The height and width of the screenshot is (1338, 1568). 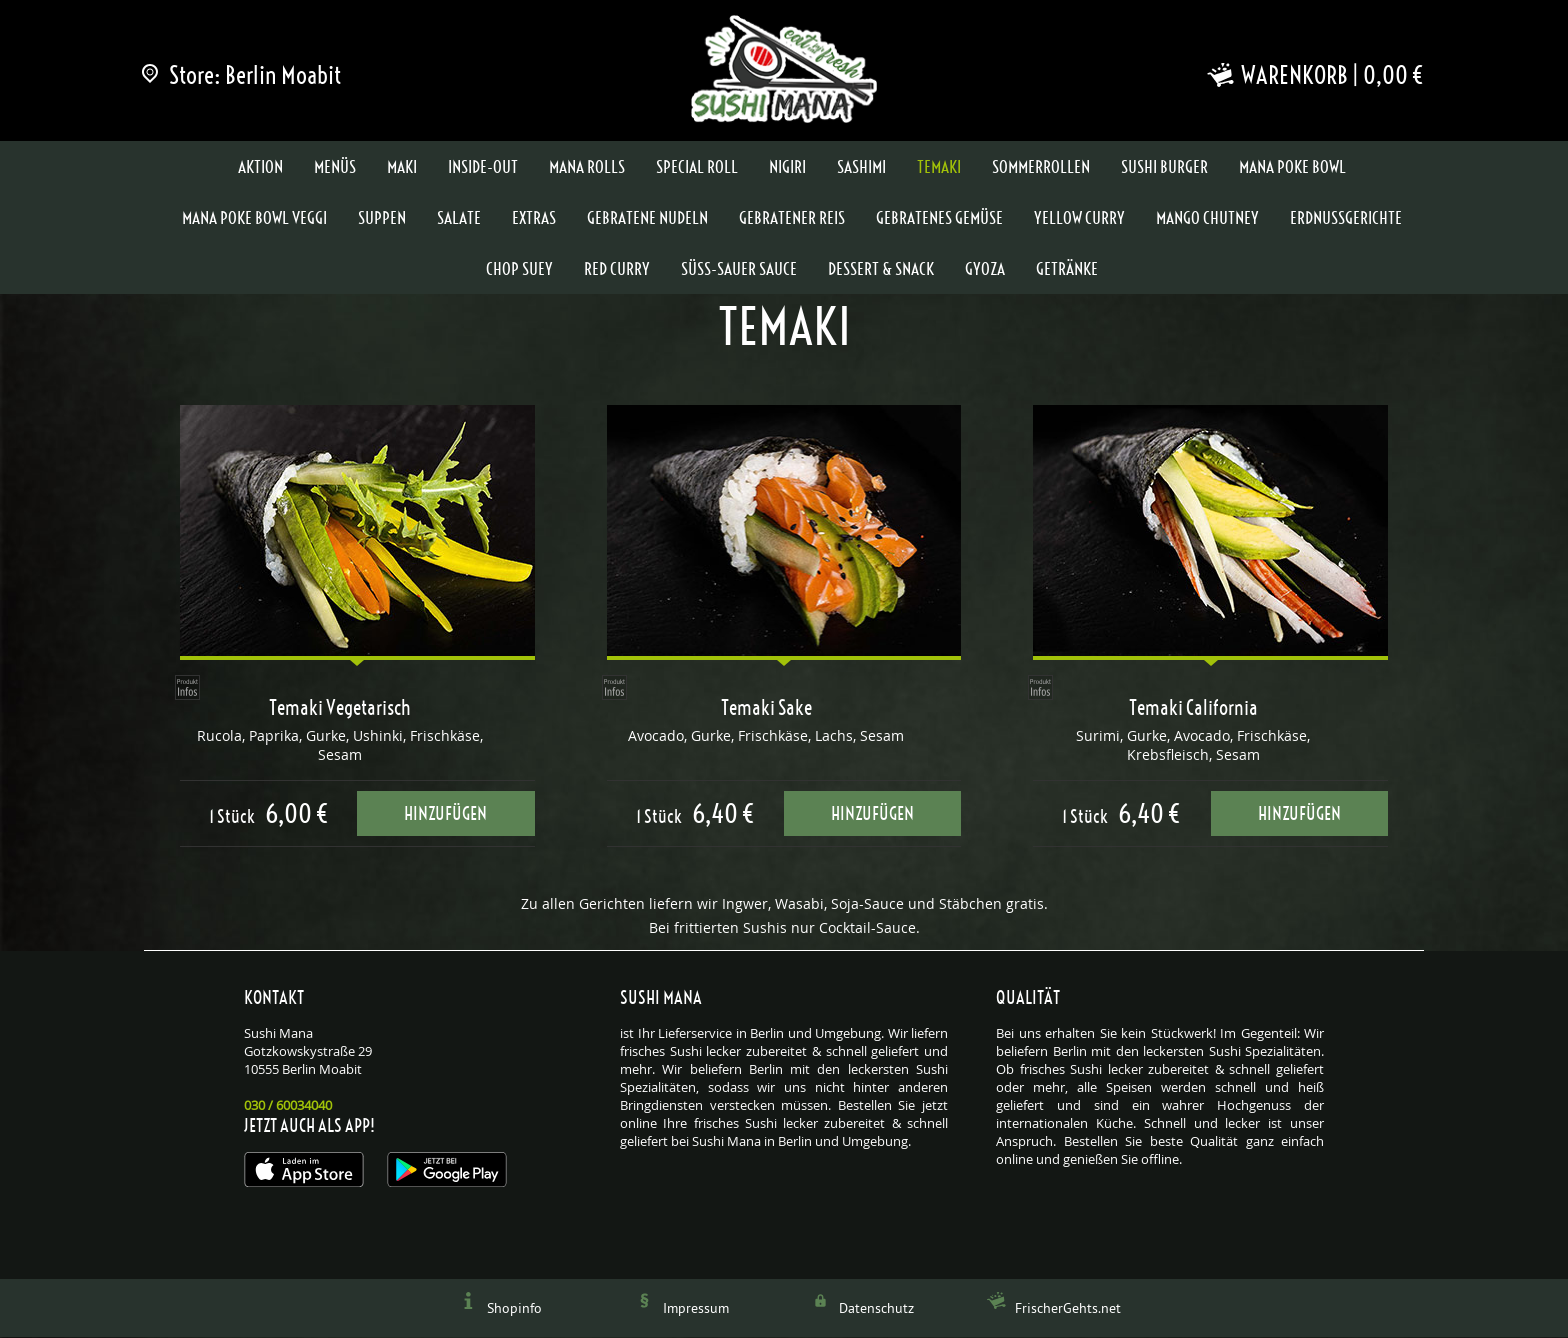 I want to click on Gyoza, so click(x=985, y=270).